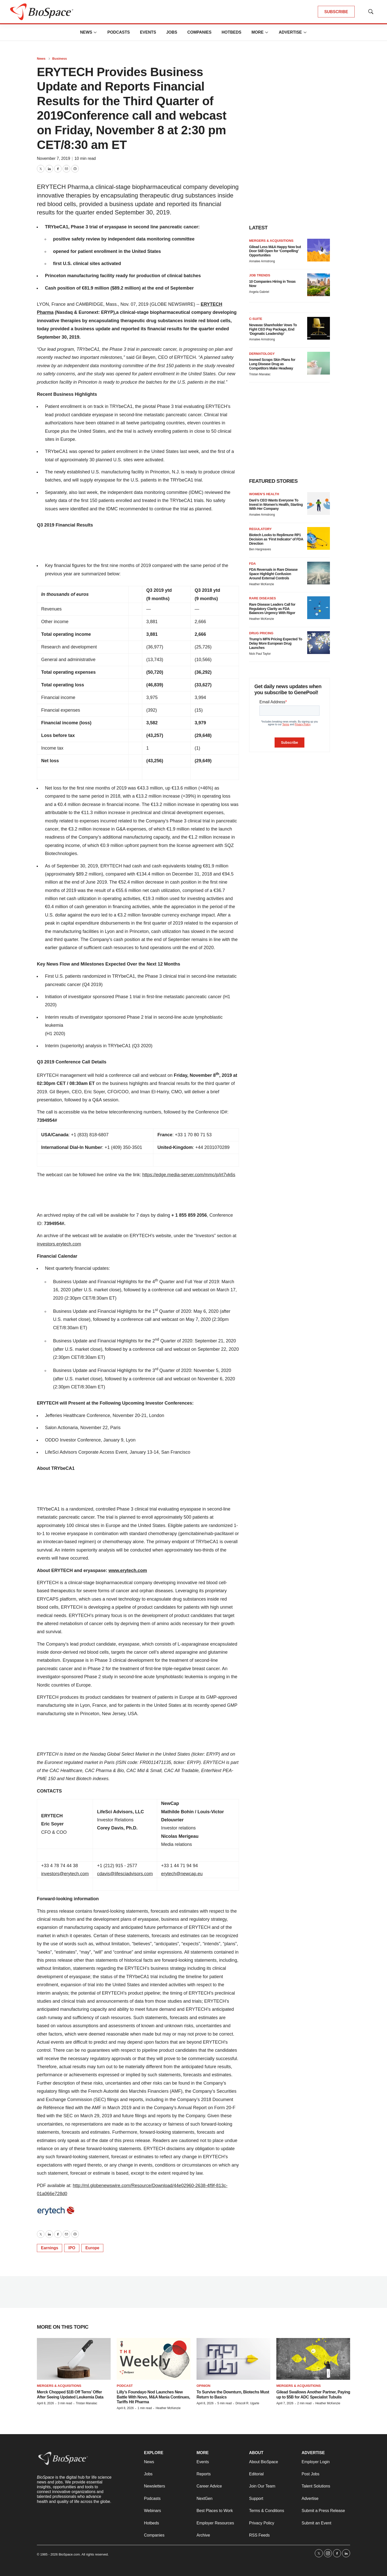 The width and height of the screenshot is (387, 2576). What do you see at coordinates (276, 539) in the screenshot?
I see `Biotech Looks to Replimune RP1 Decision as ‘First Indicator’ of FDA Direction` at bounding box center [276, 539].